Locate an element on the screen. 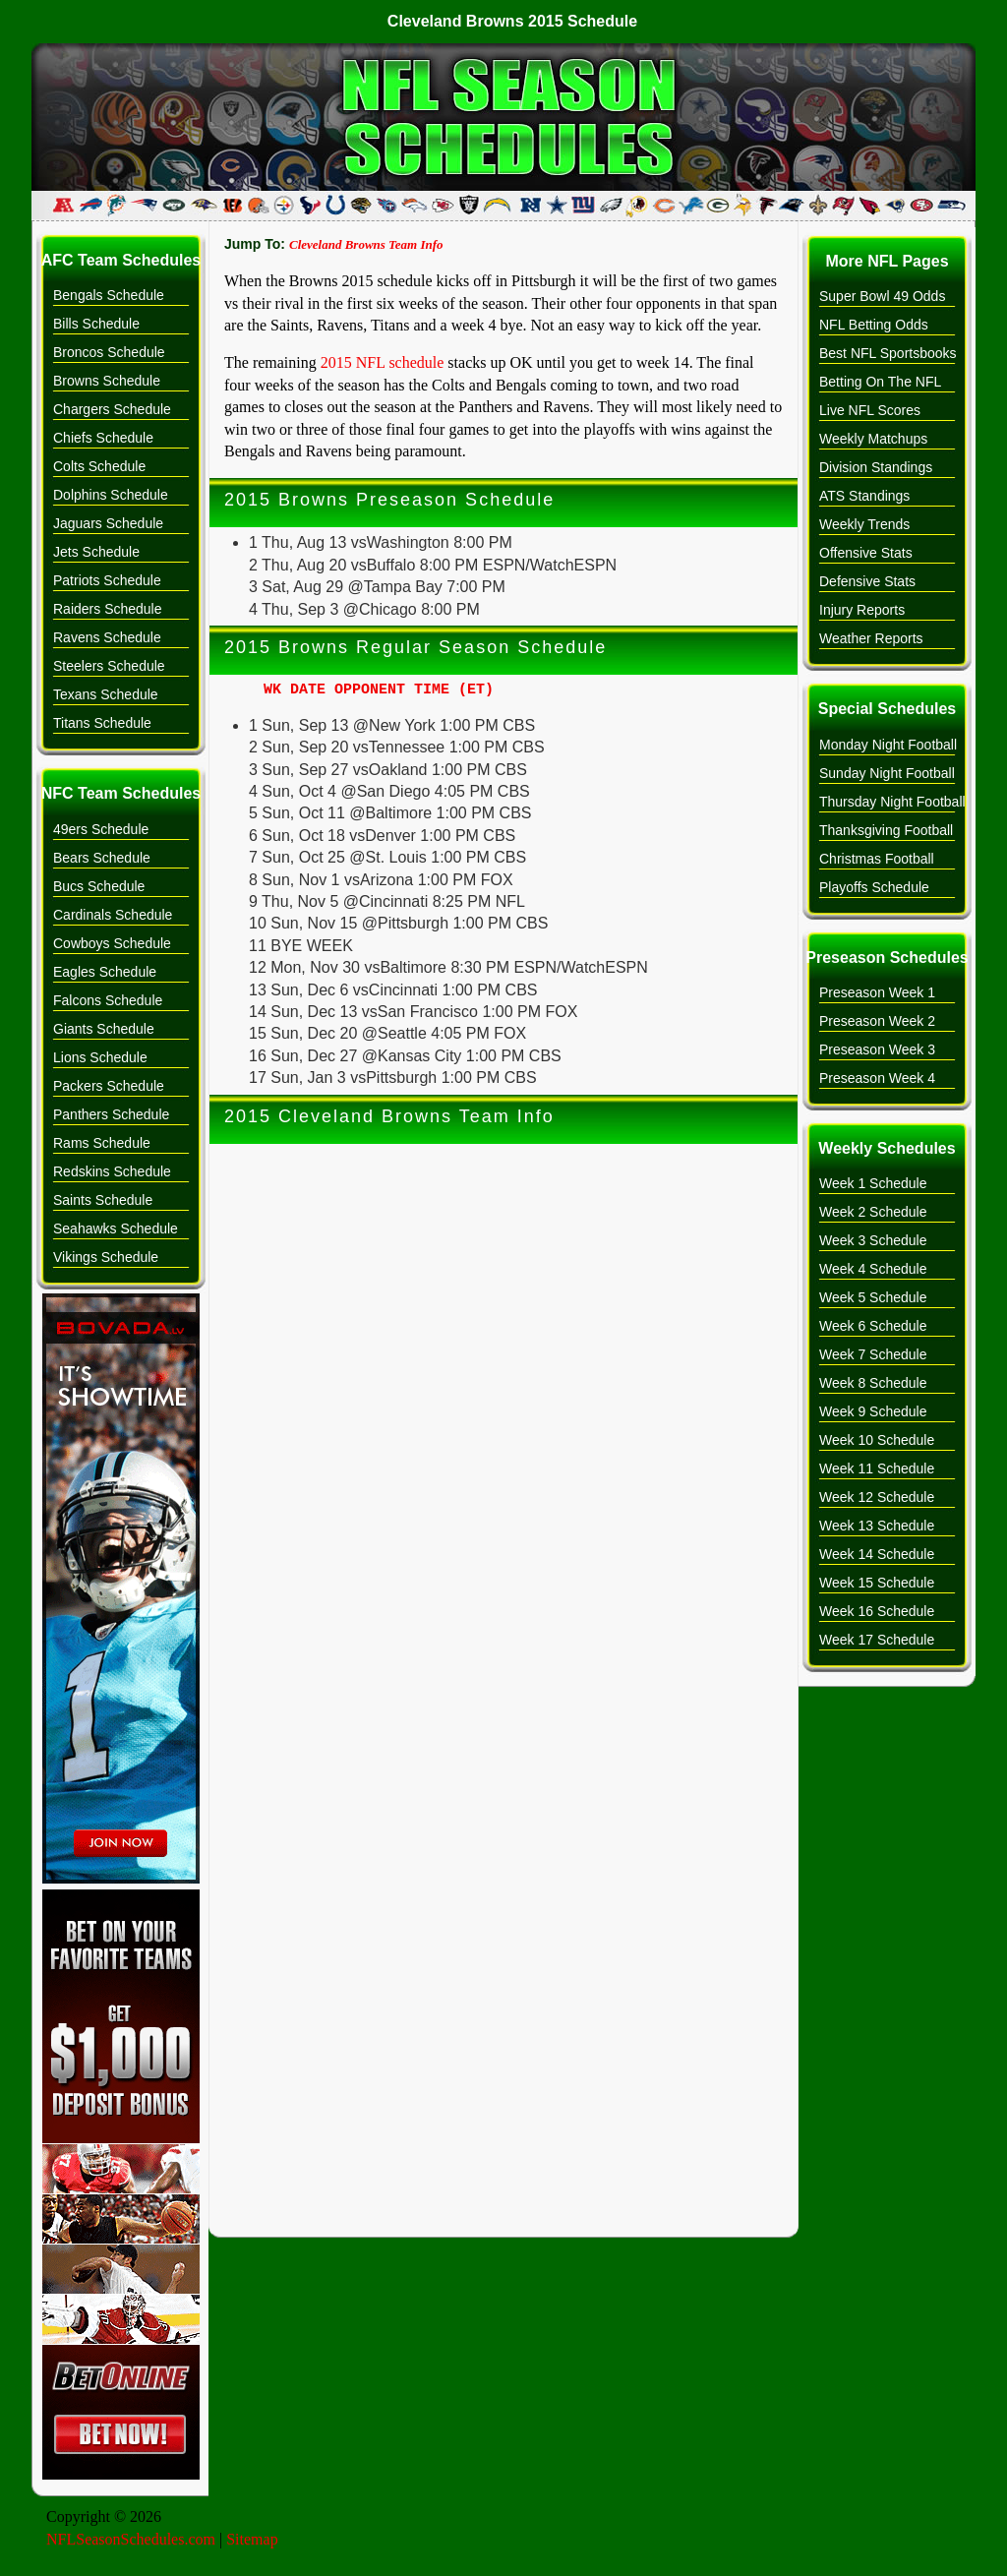 The width and height of the screenshot is (1007, 2576). Texans Schedule is located at coordinates (105, 694).